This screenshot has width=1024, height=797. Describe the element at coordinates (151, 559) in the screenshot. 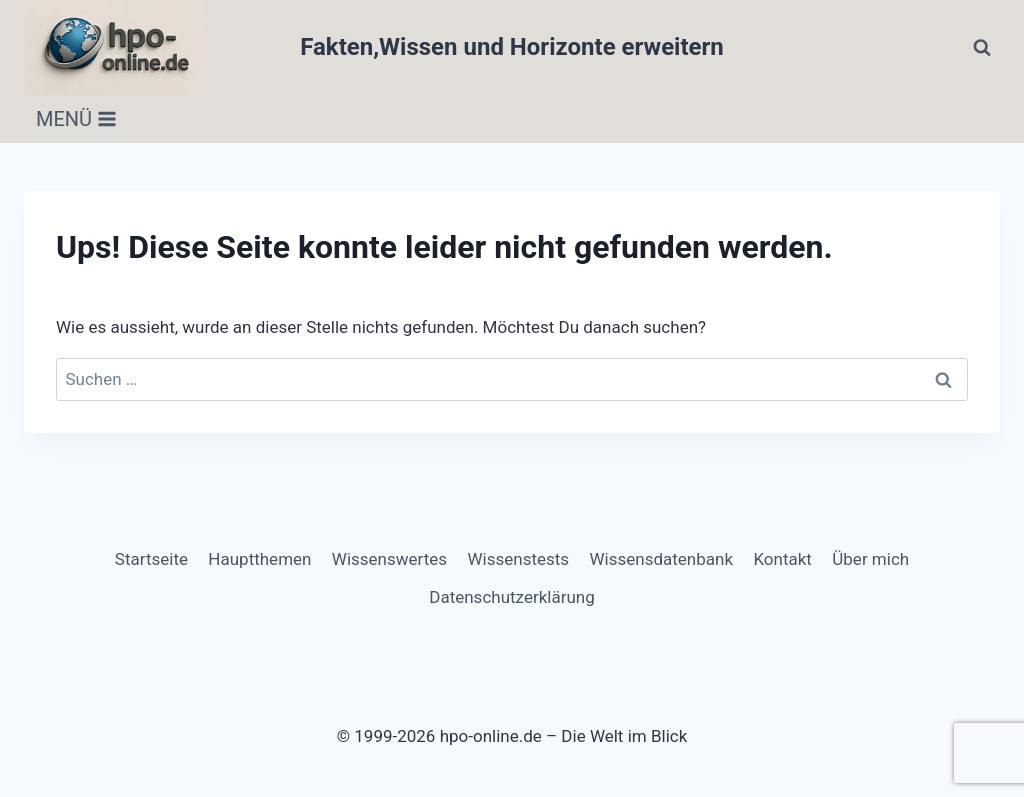

I see `Startseite` at that location.